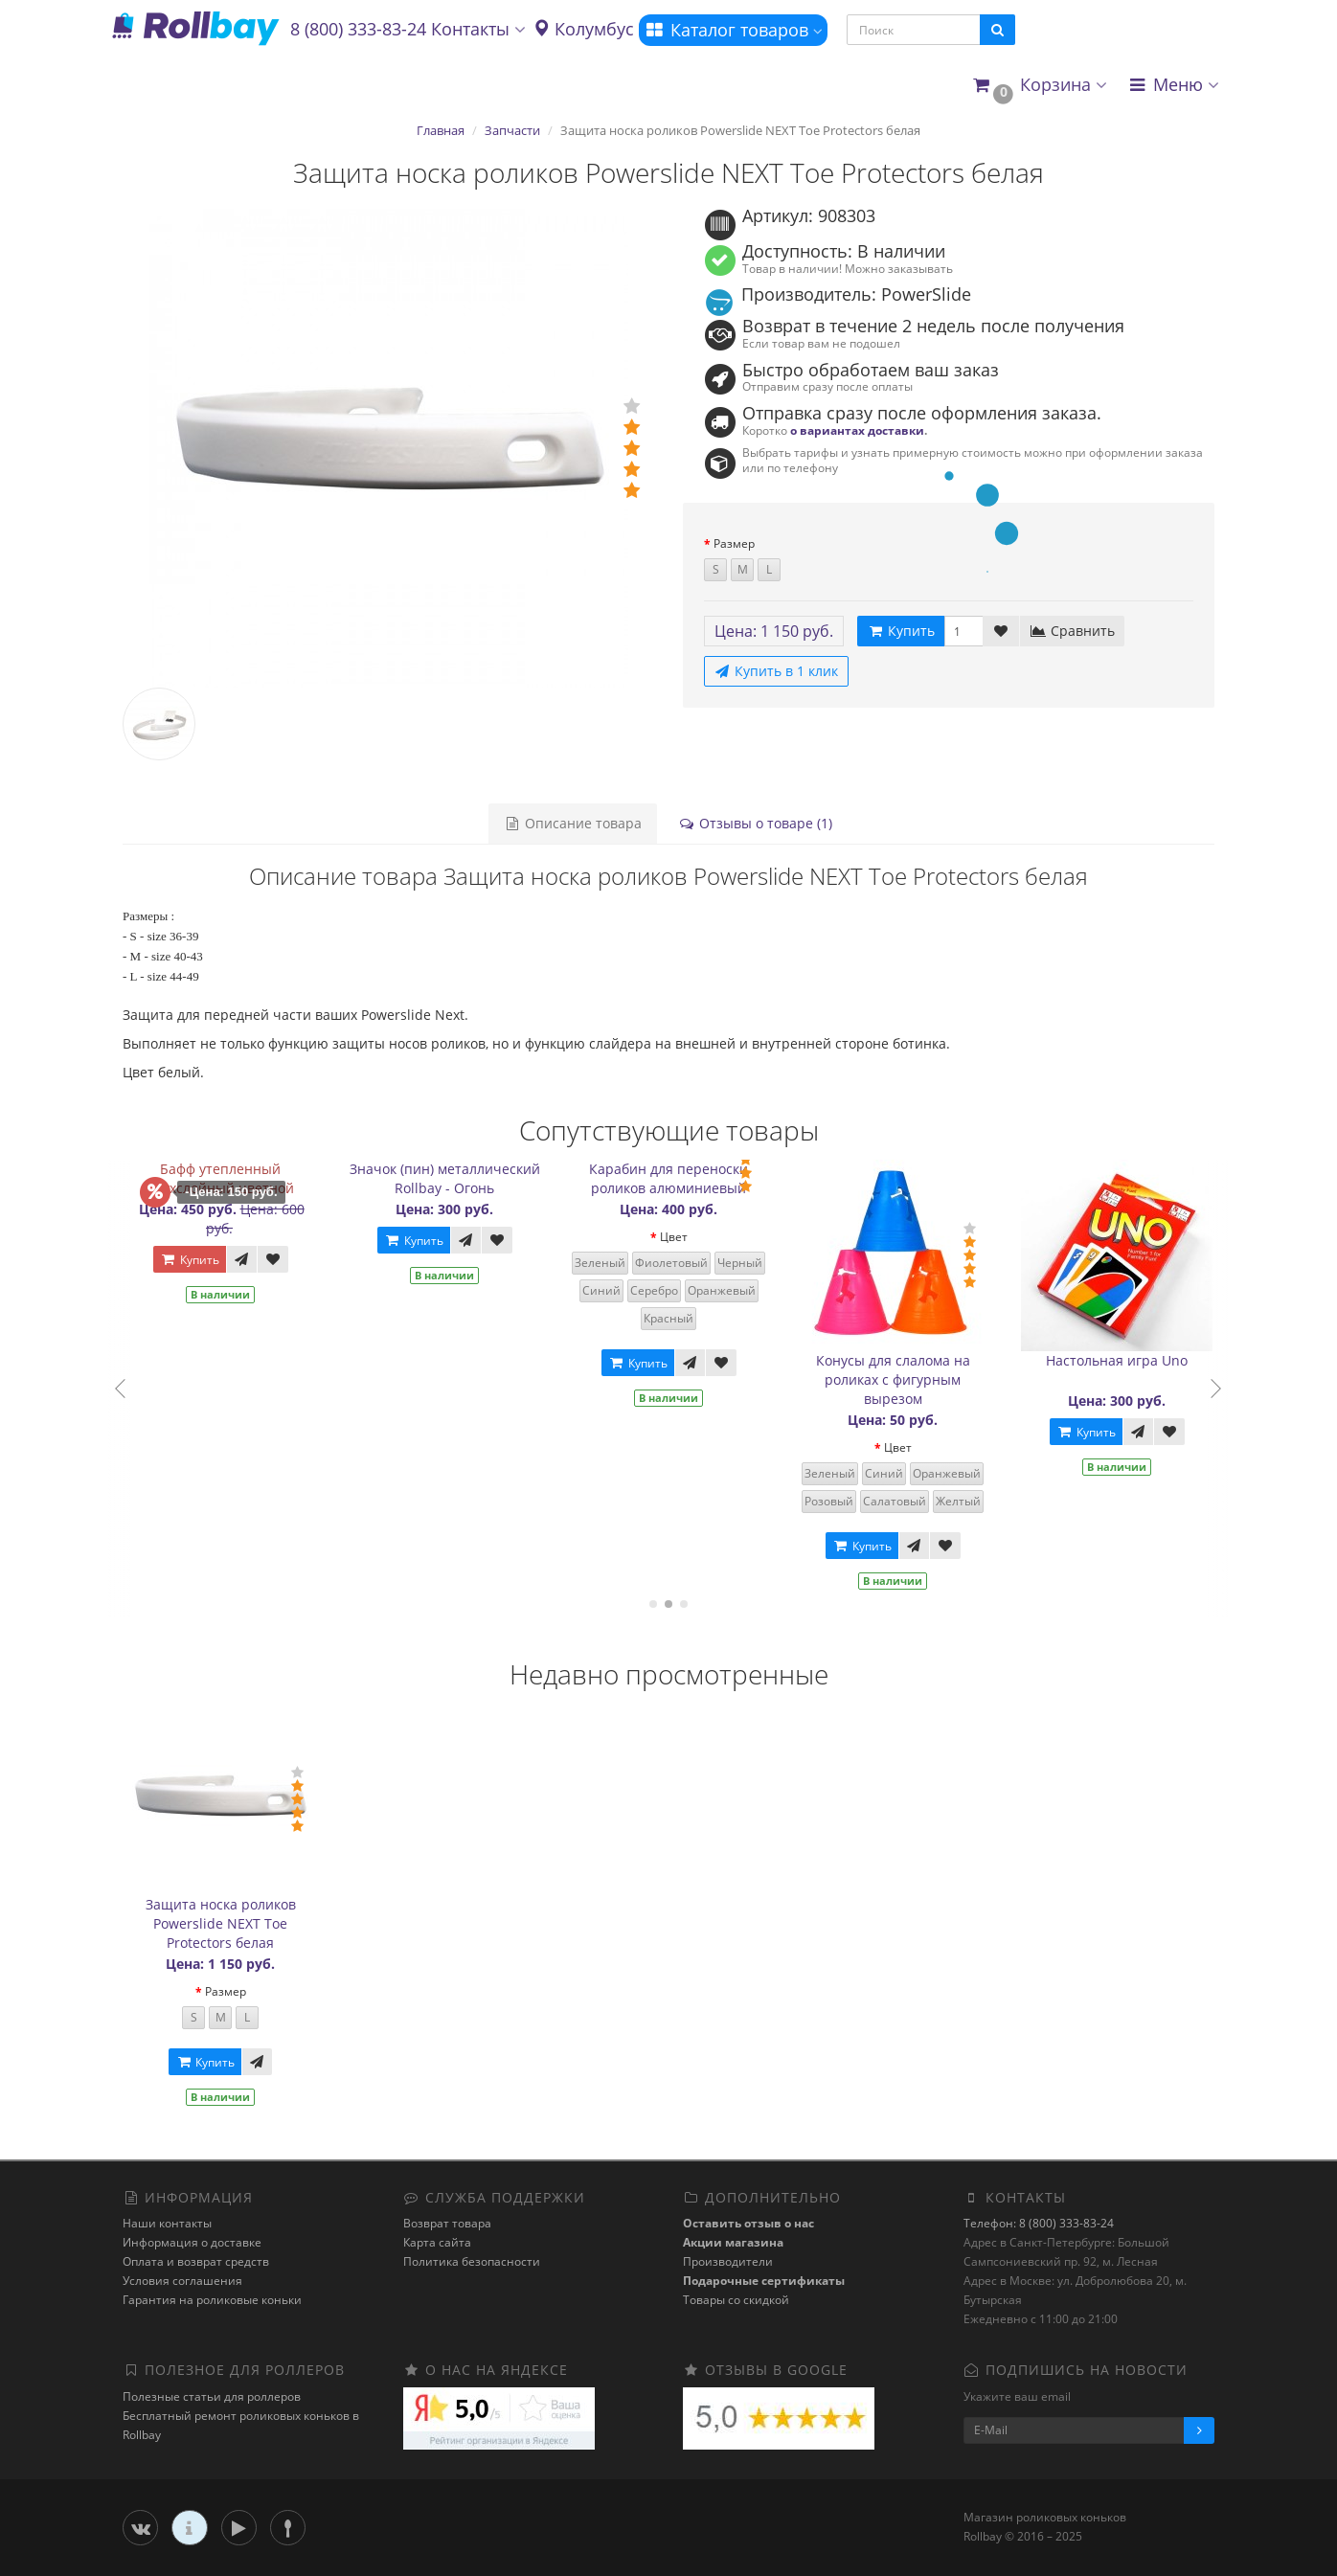 The image size is (1337, 2576). I want to click on Гарантия на роликовые коньки, so click(212, 2300).